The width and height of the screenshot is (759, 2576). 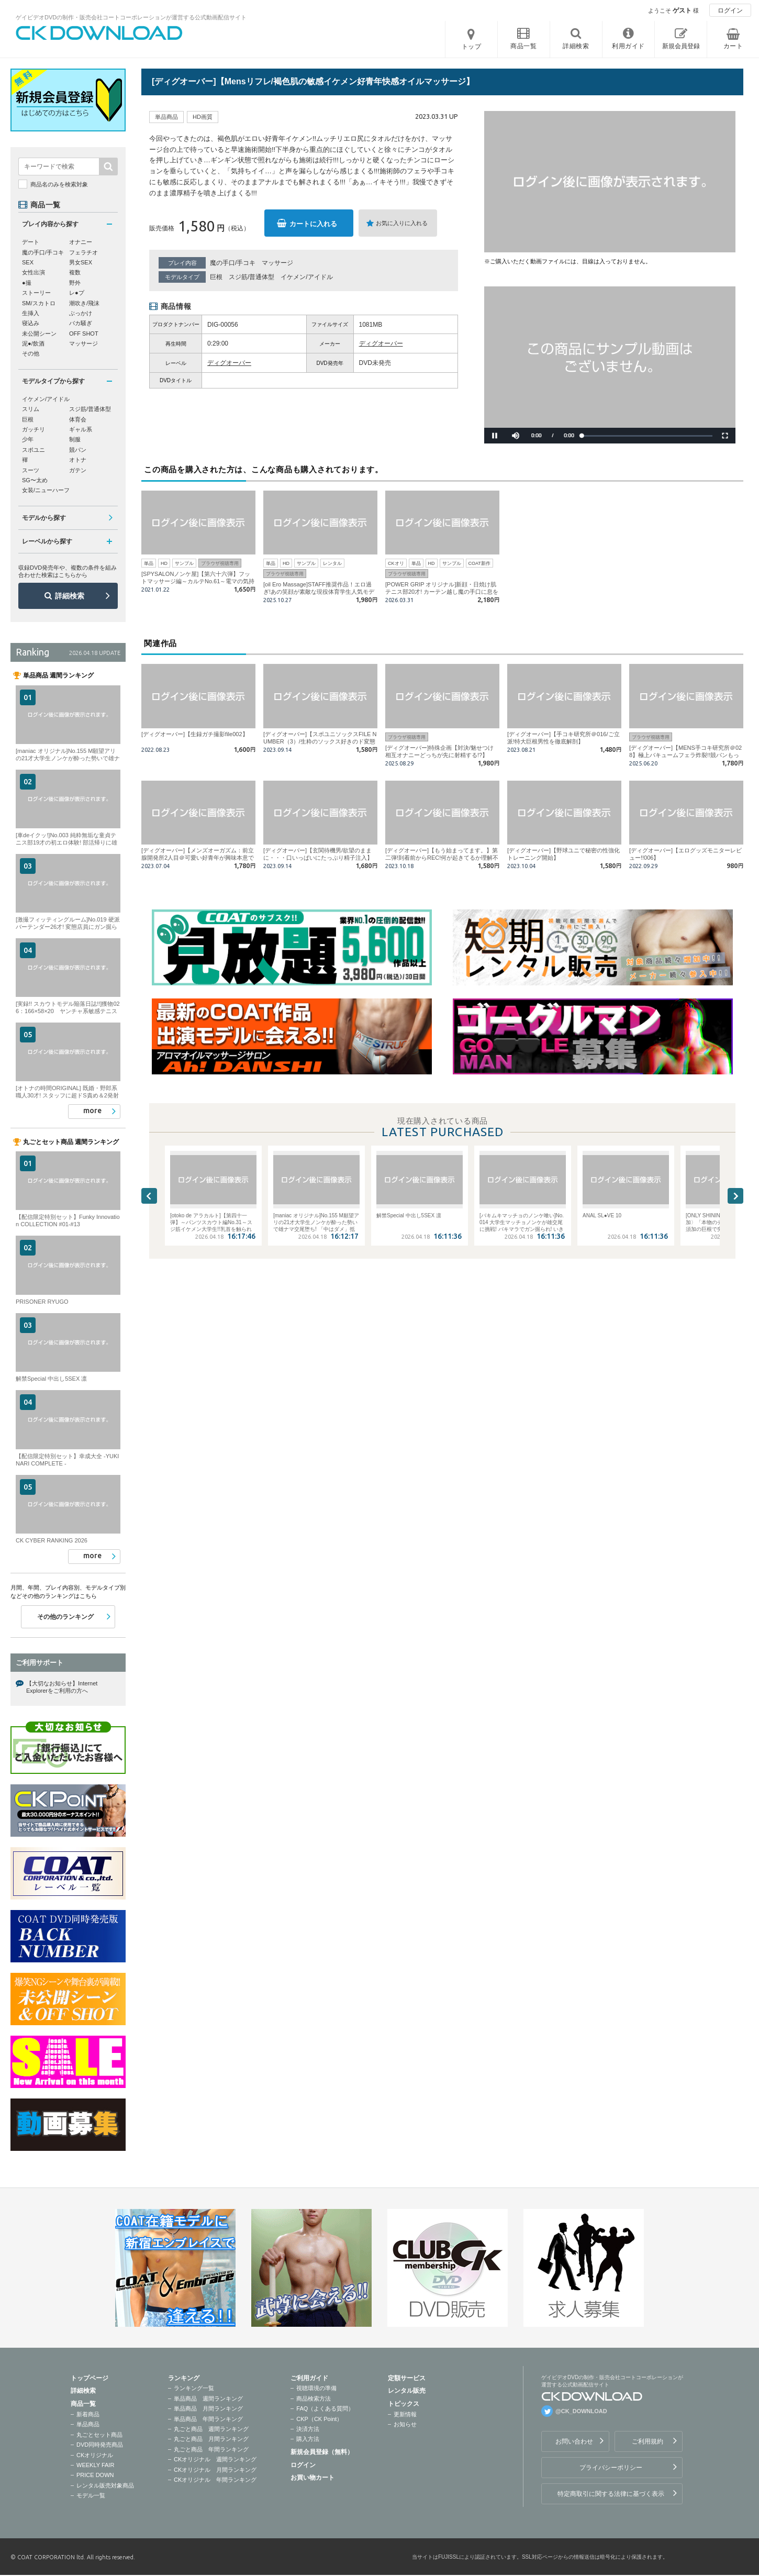 I want to click on 野外, so click(x=75, y=283).